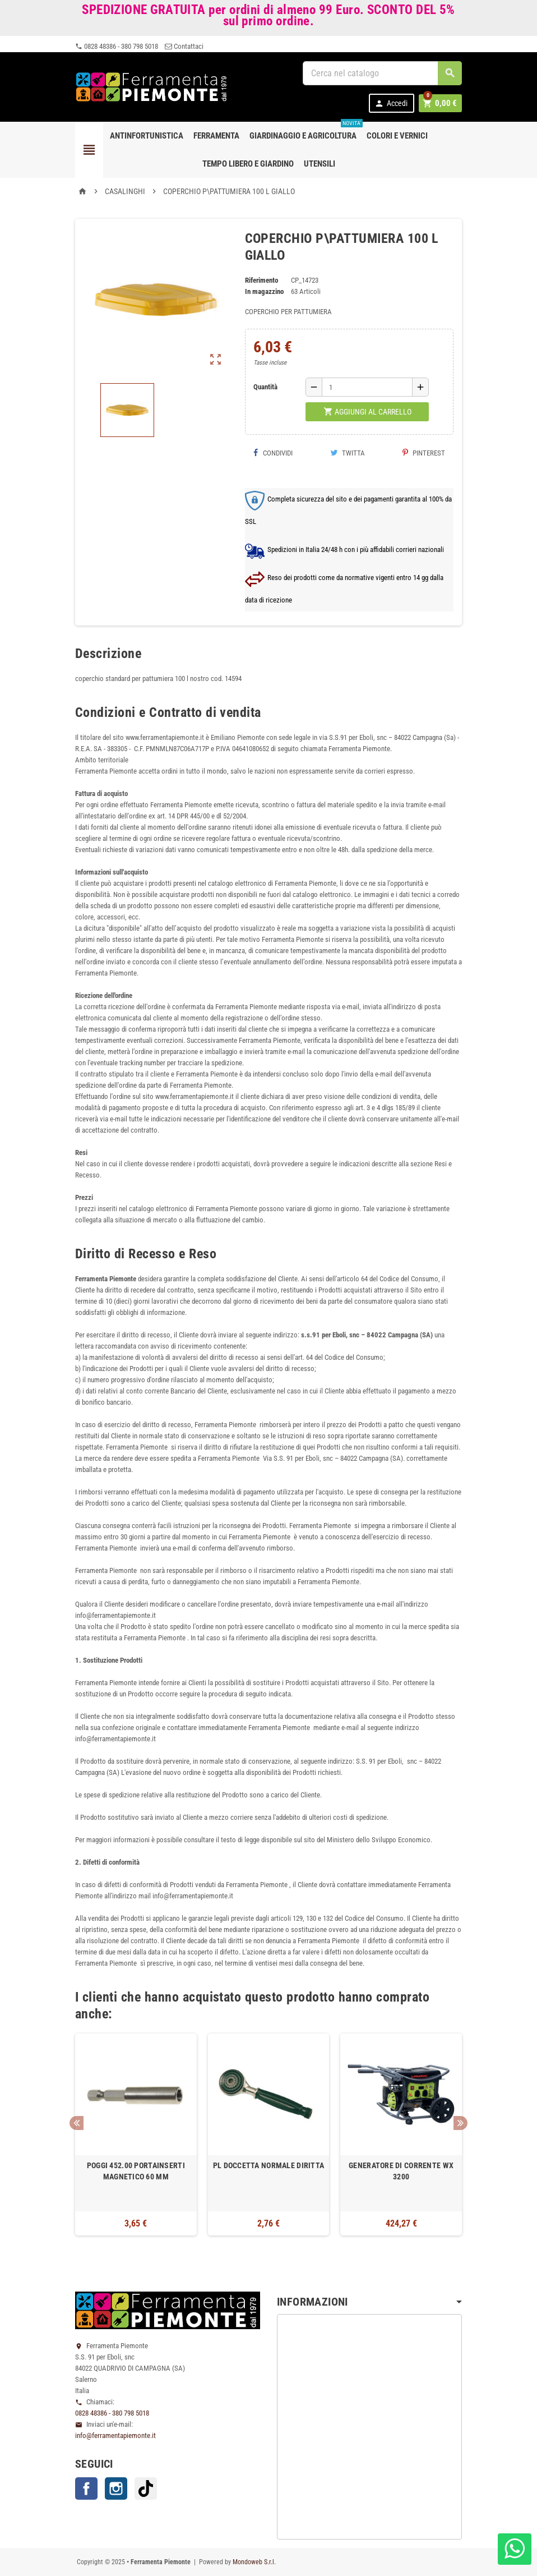  I want to click on [Quantità], so click(367, 387).